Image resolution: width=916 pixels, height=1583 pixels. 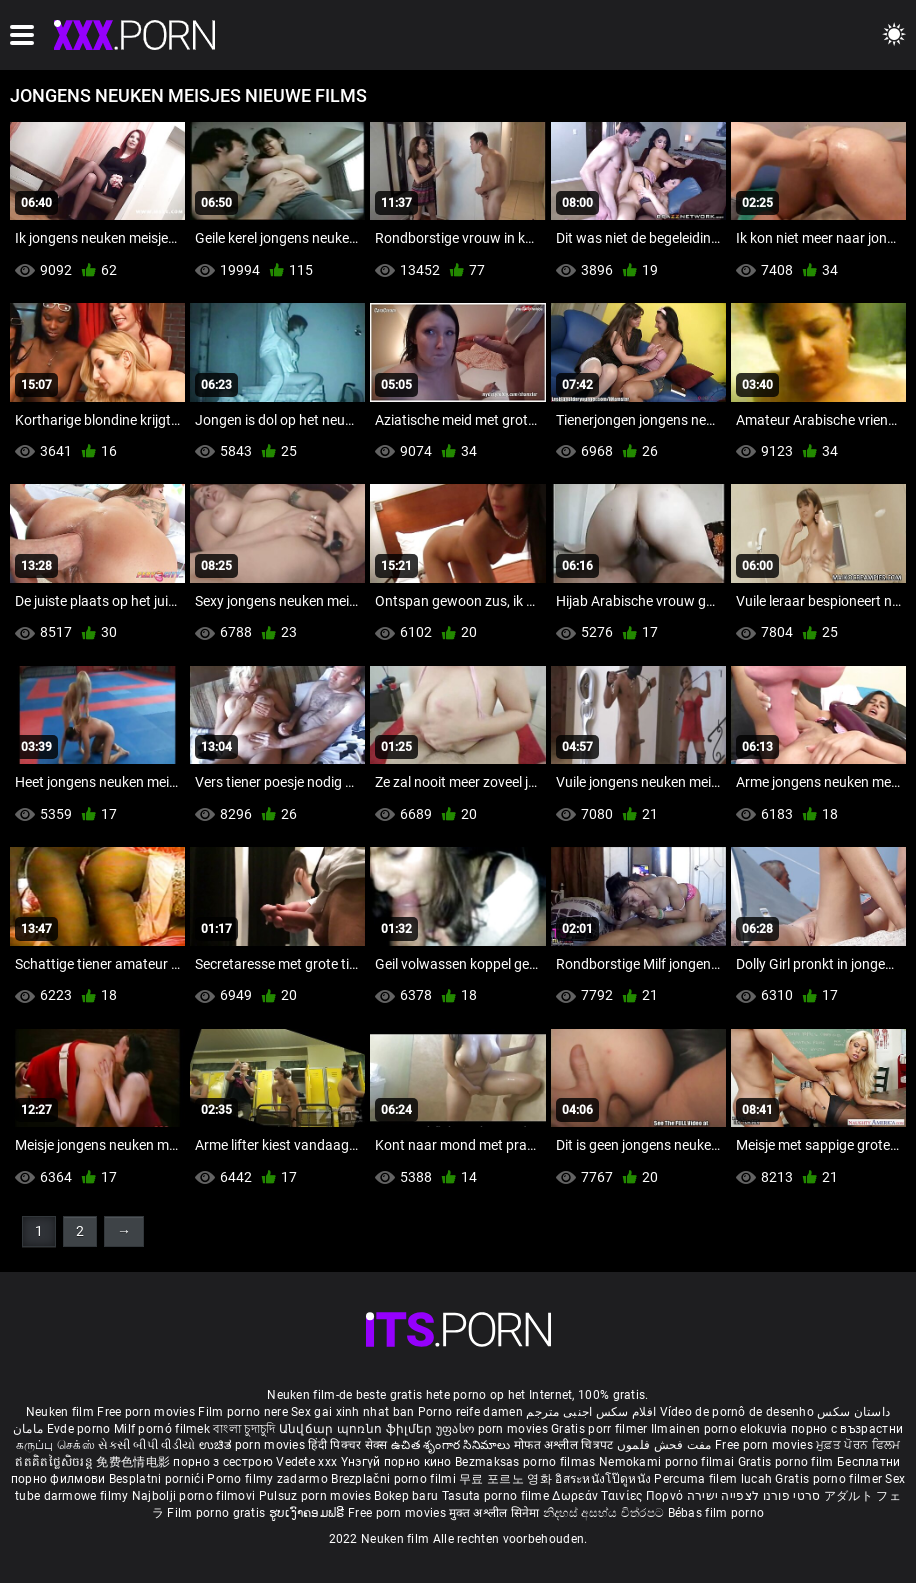 I want to click on 免费色情电影, so click(x=134, y=1462).